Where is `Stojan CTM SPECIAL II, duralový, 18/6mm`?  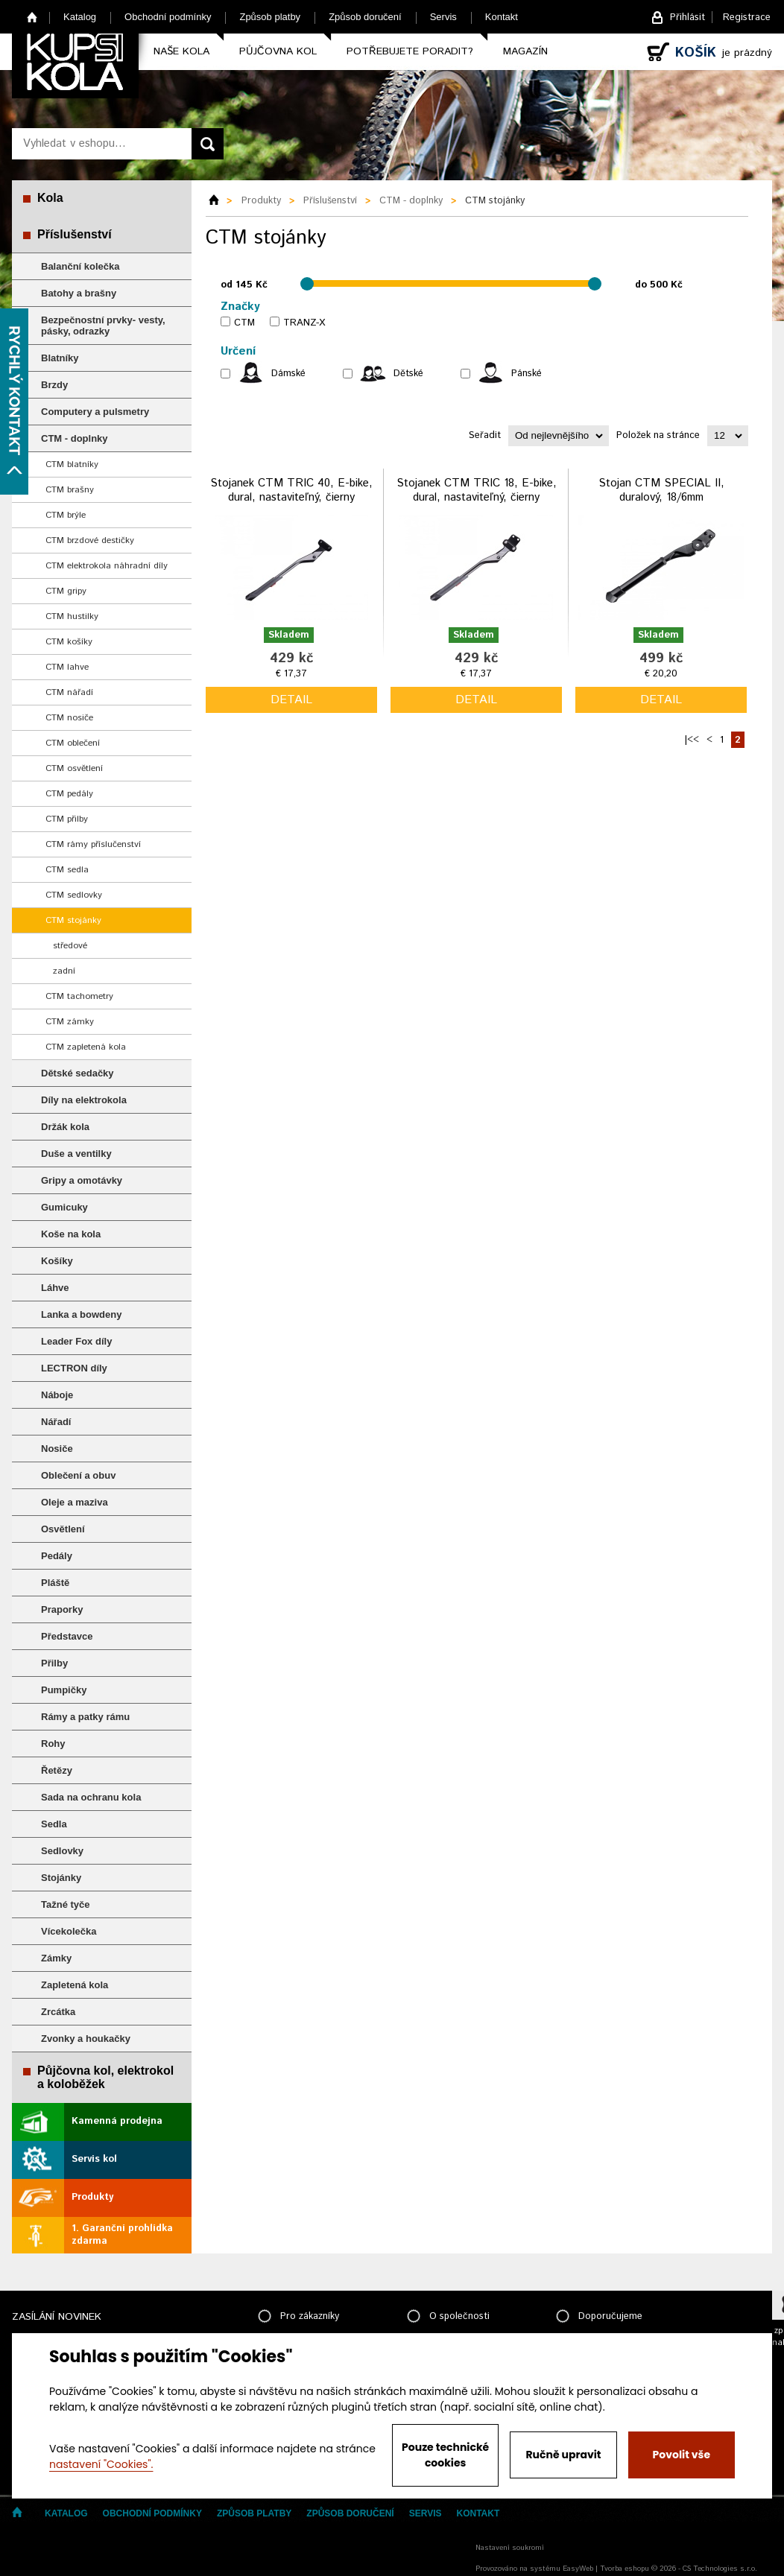
Stojan CTM SPECIAL II, duralový, 18/6mm is located at coordinates (661, 490).